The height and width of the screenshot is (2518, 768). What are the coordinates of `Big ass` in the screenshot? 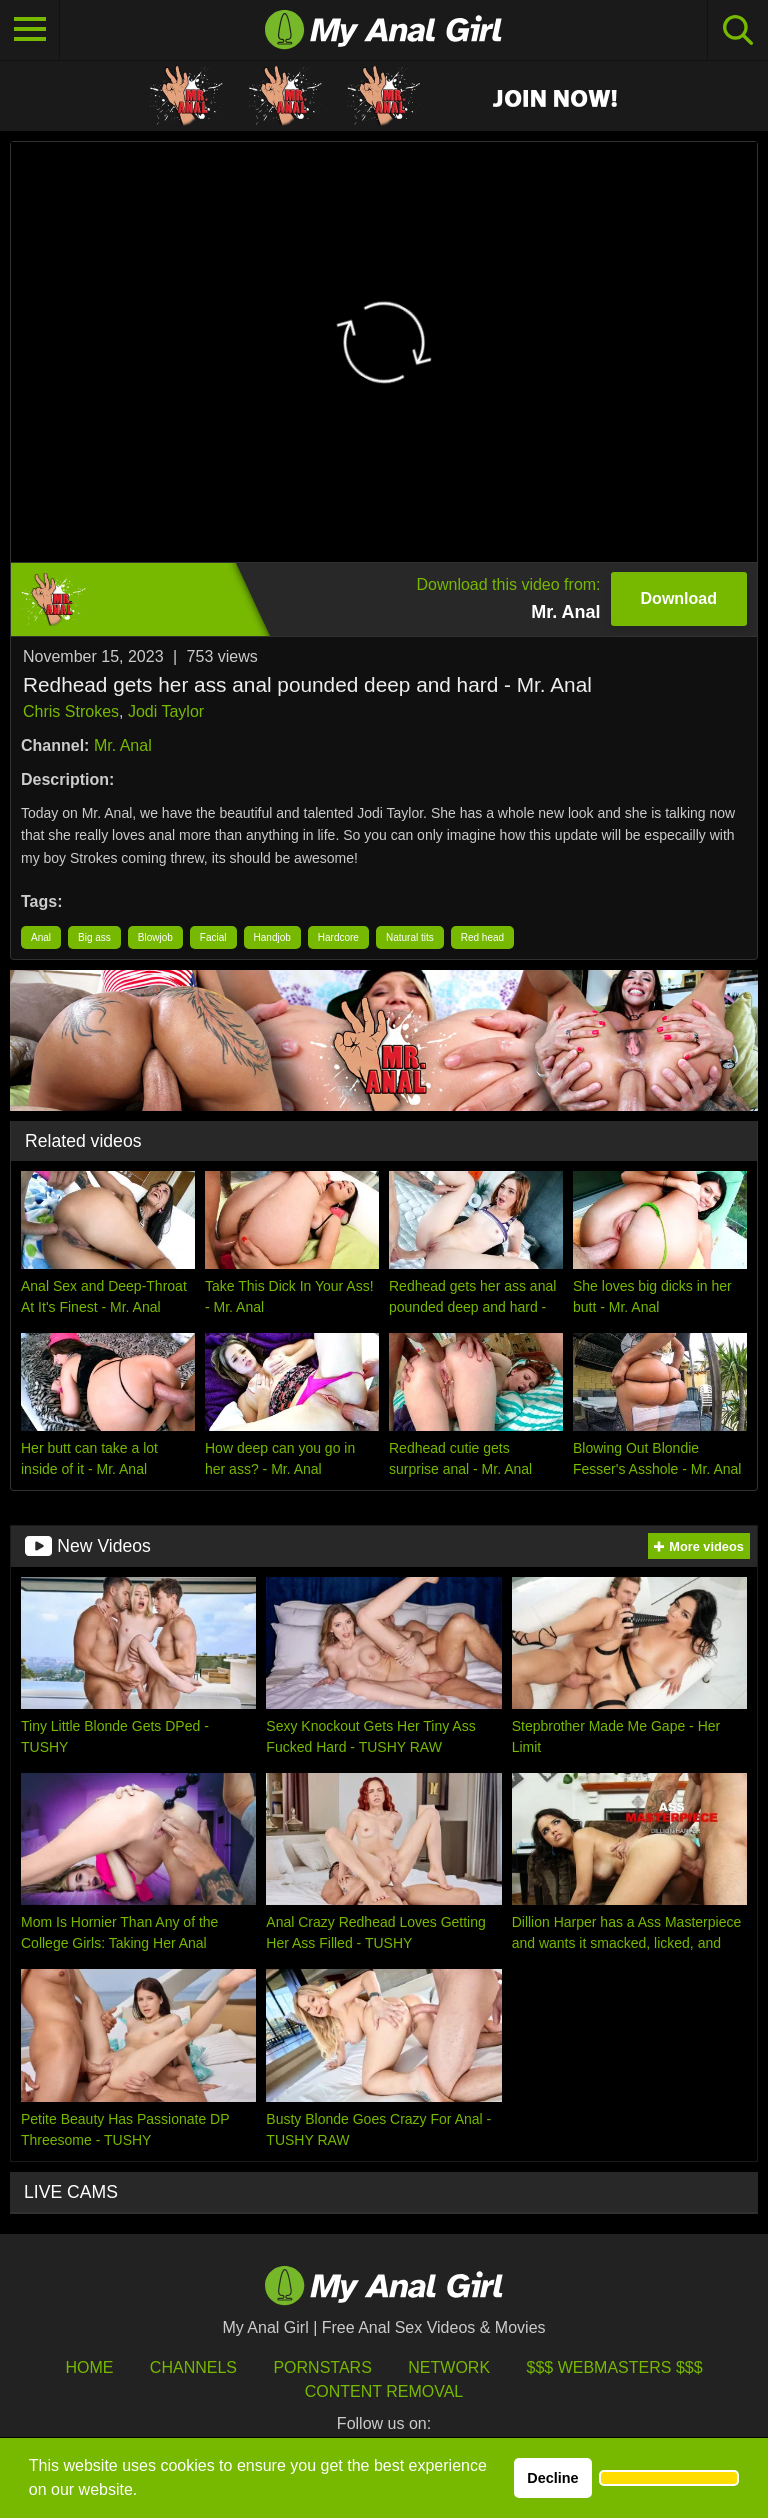 It's located at (94, 937).